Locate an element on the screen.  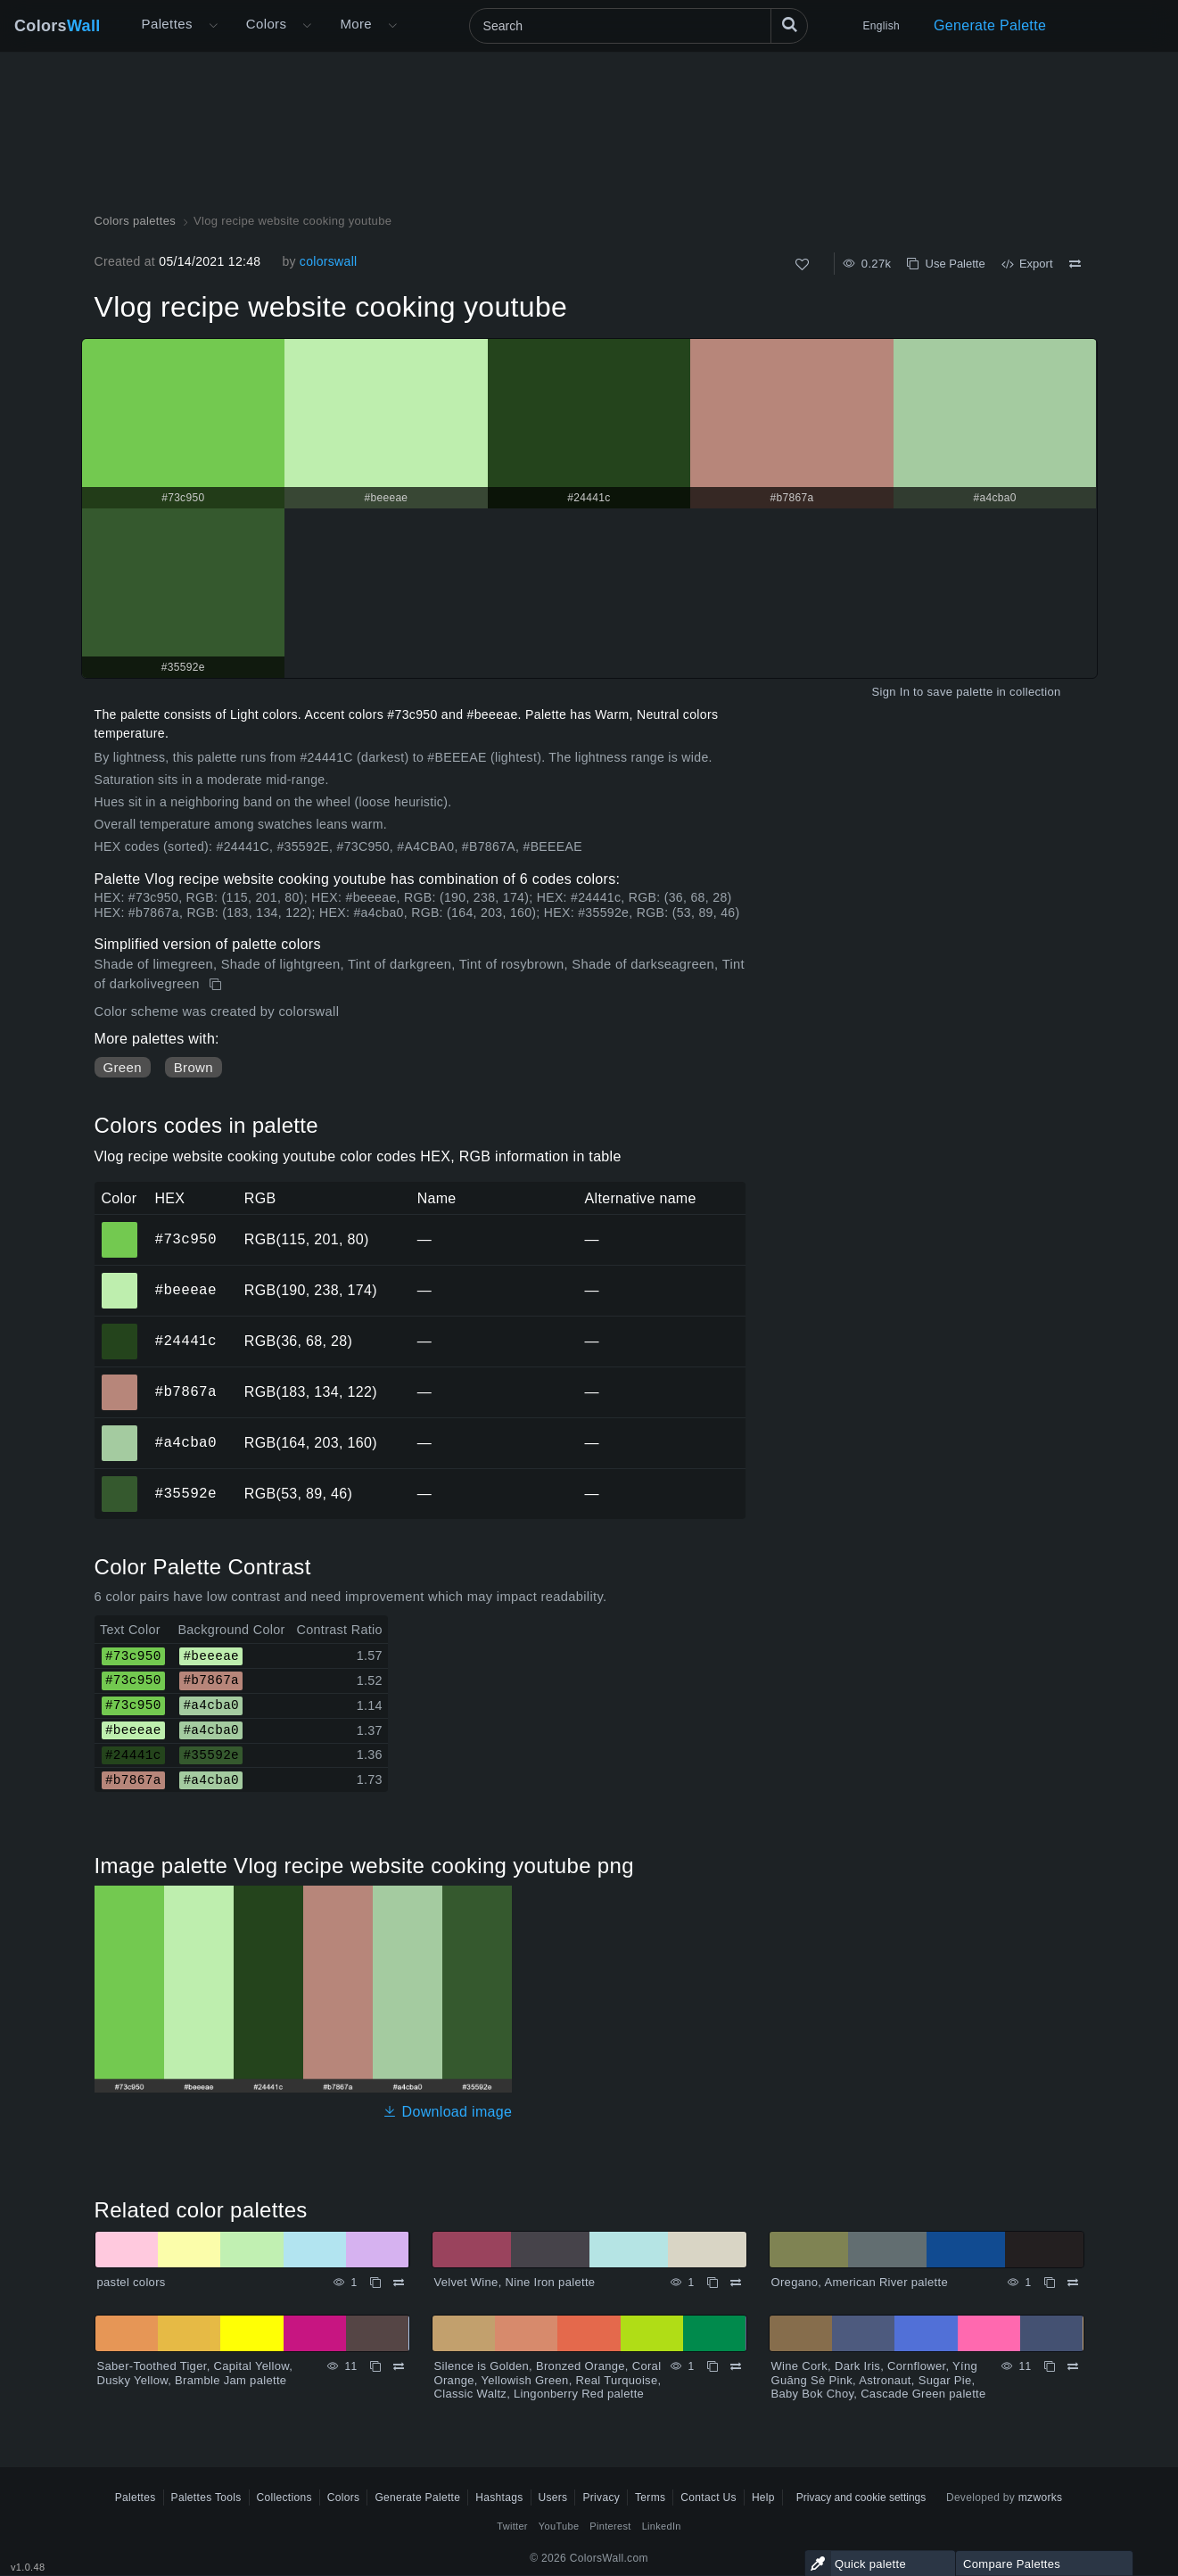
Palettes Tools is located at coordinates (206, 2497).